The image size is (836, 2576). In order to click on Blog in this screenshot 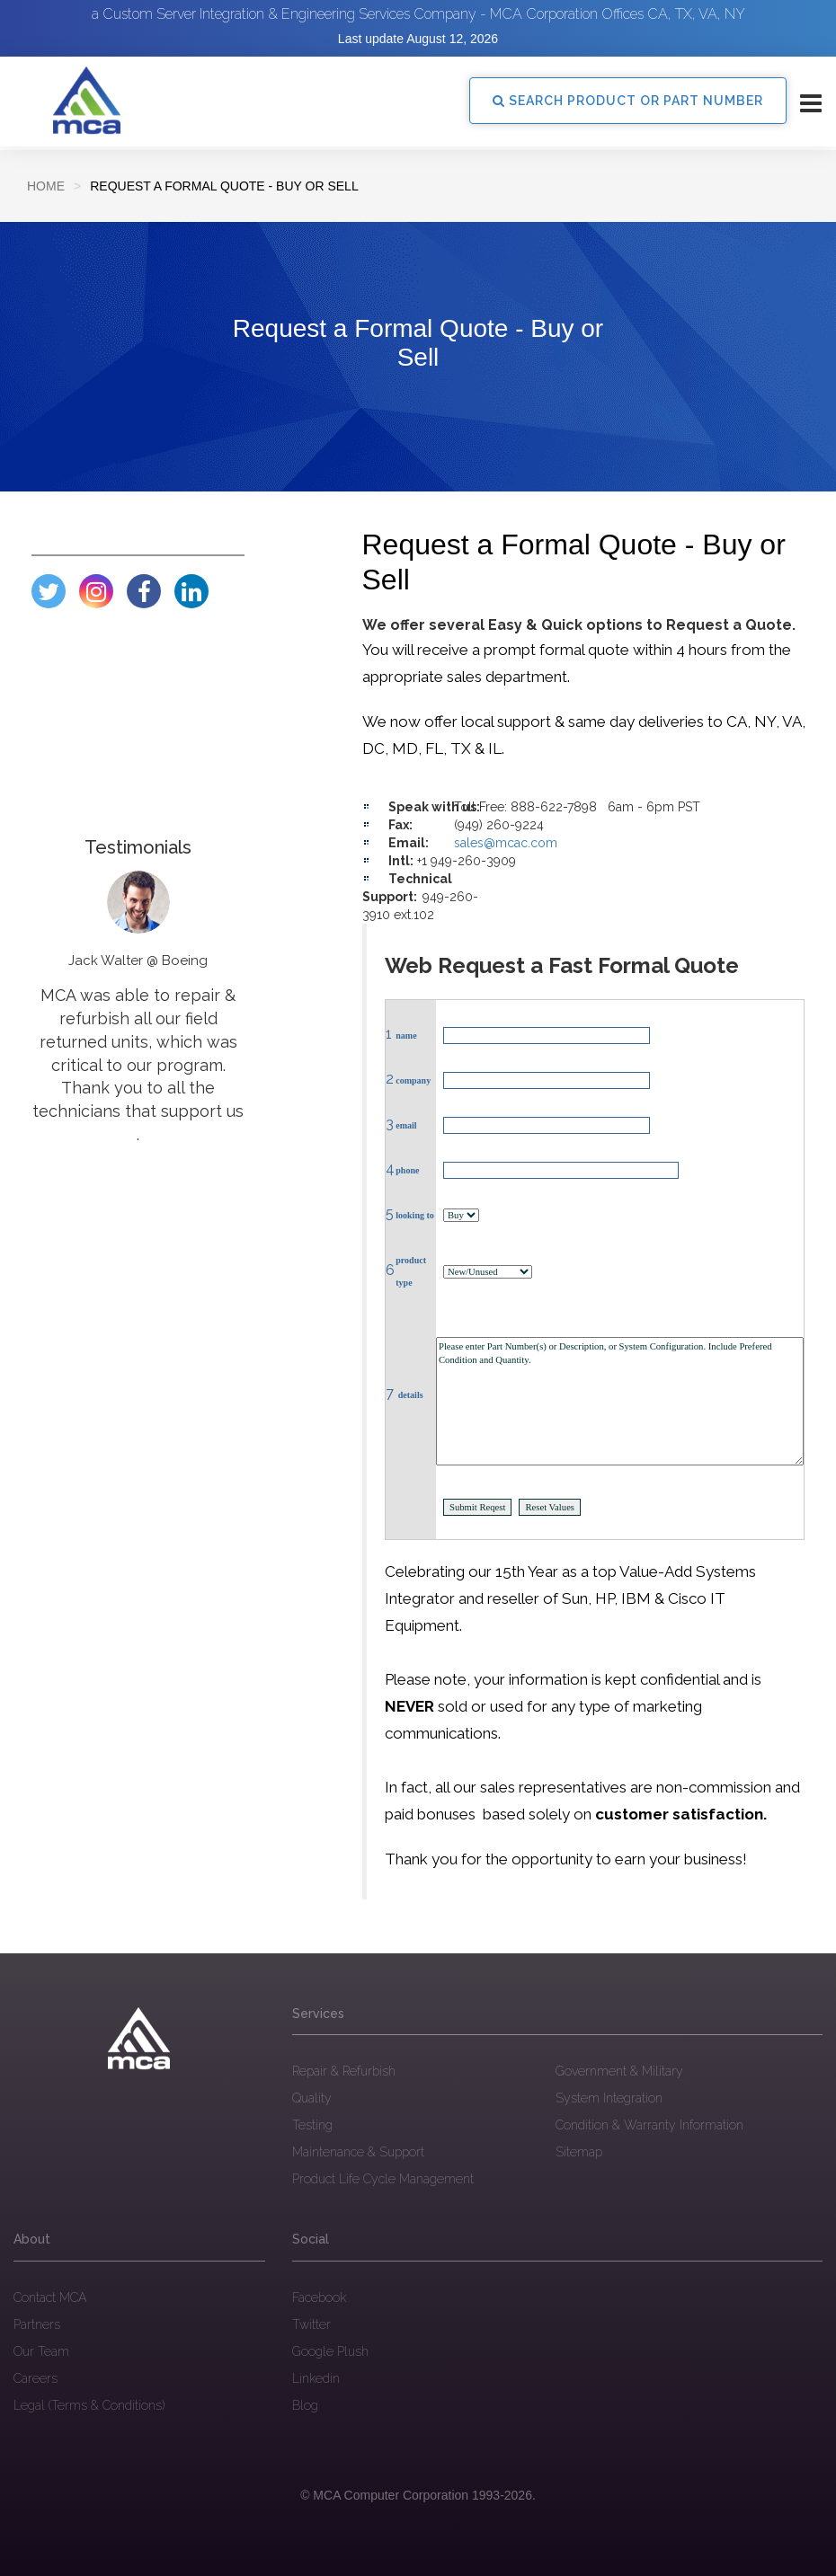, I will do `click(305, 2405)`.